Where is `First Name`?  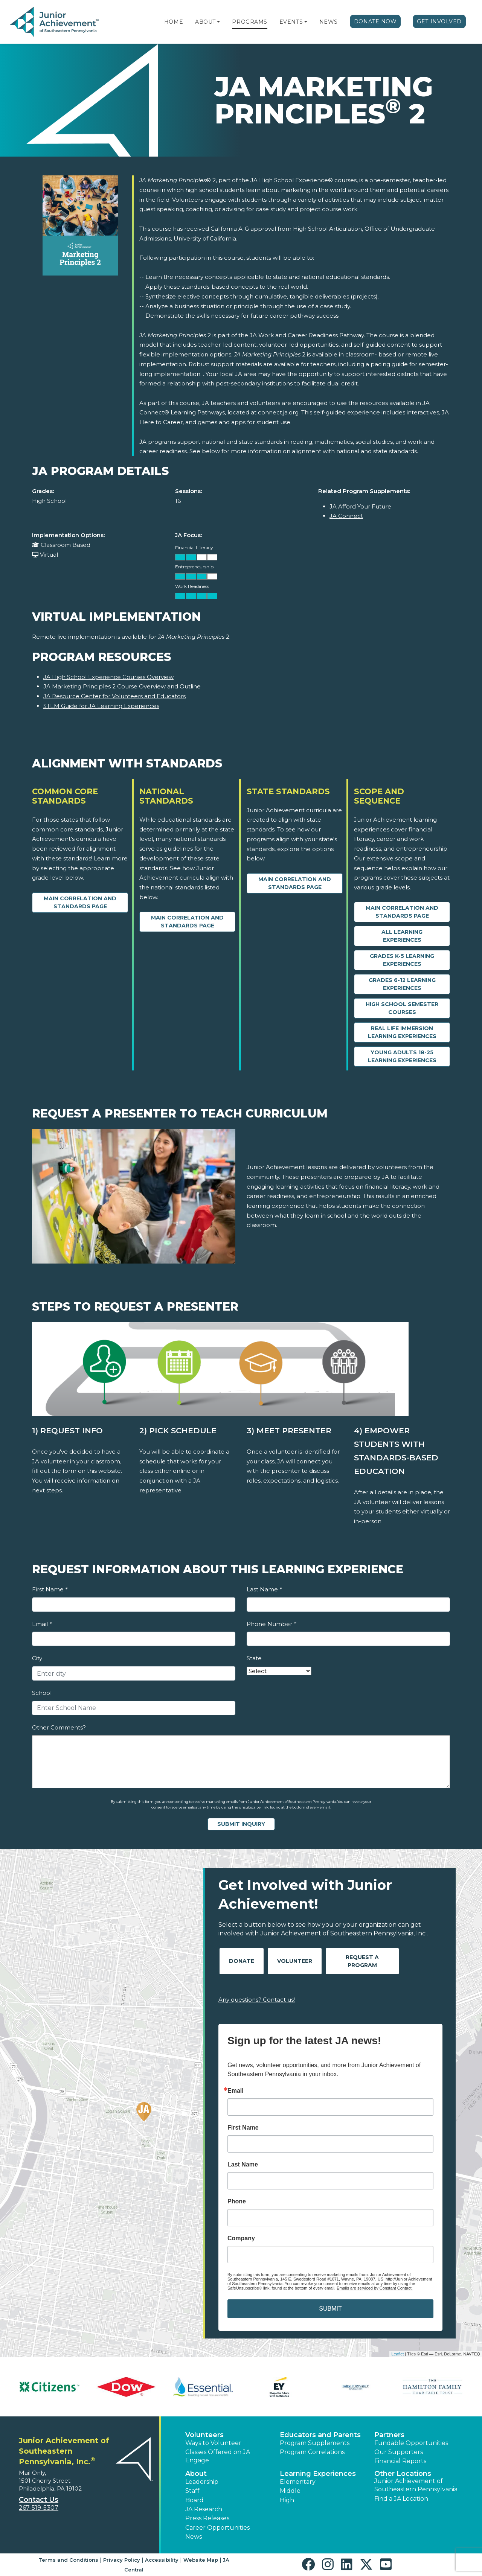 First Name is located at coordinates (49, 1589).